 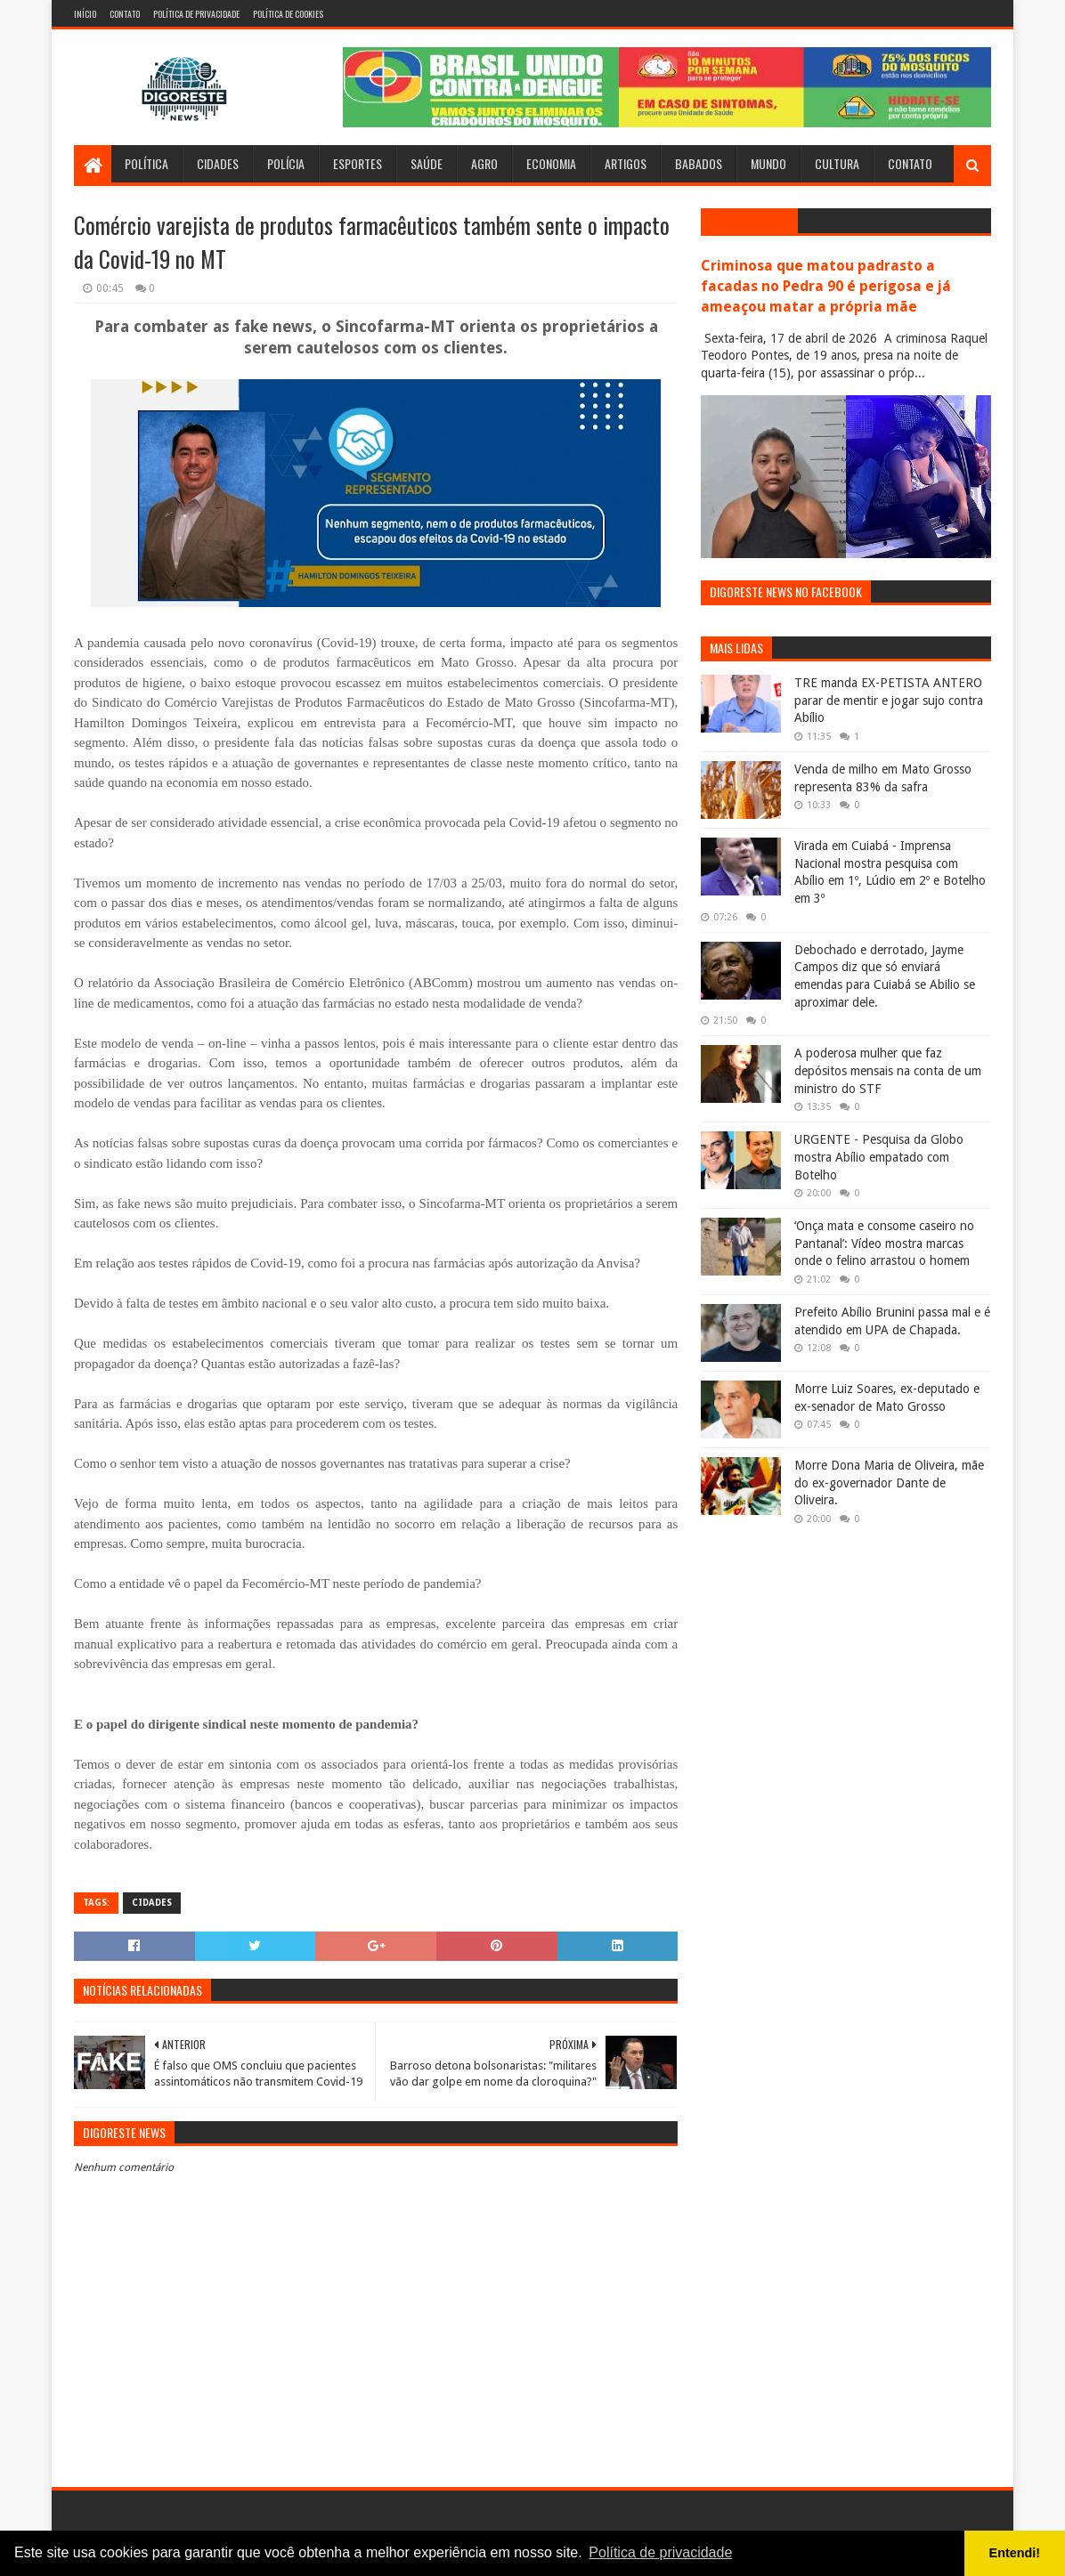 I want to click on Política de Privacidade, so click(x=196, y=13).